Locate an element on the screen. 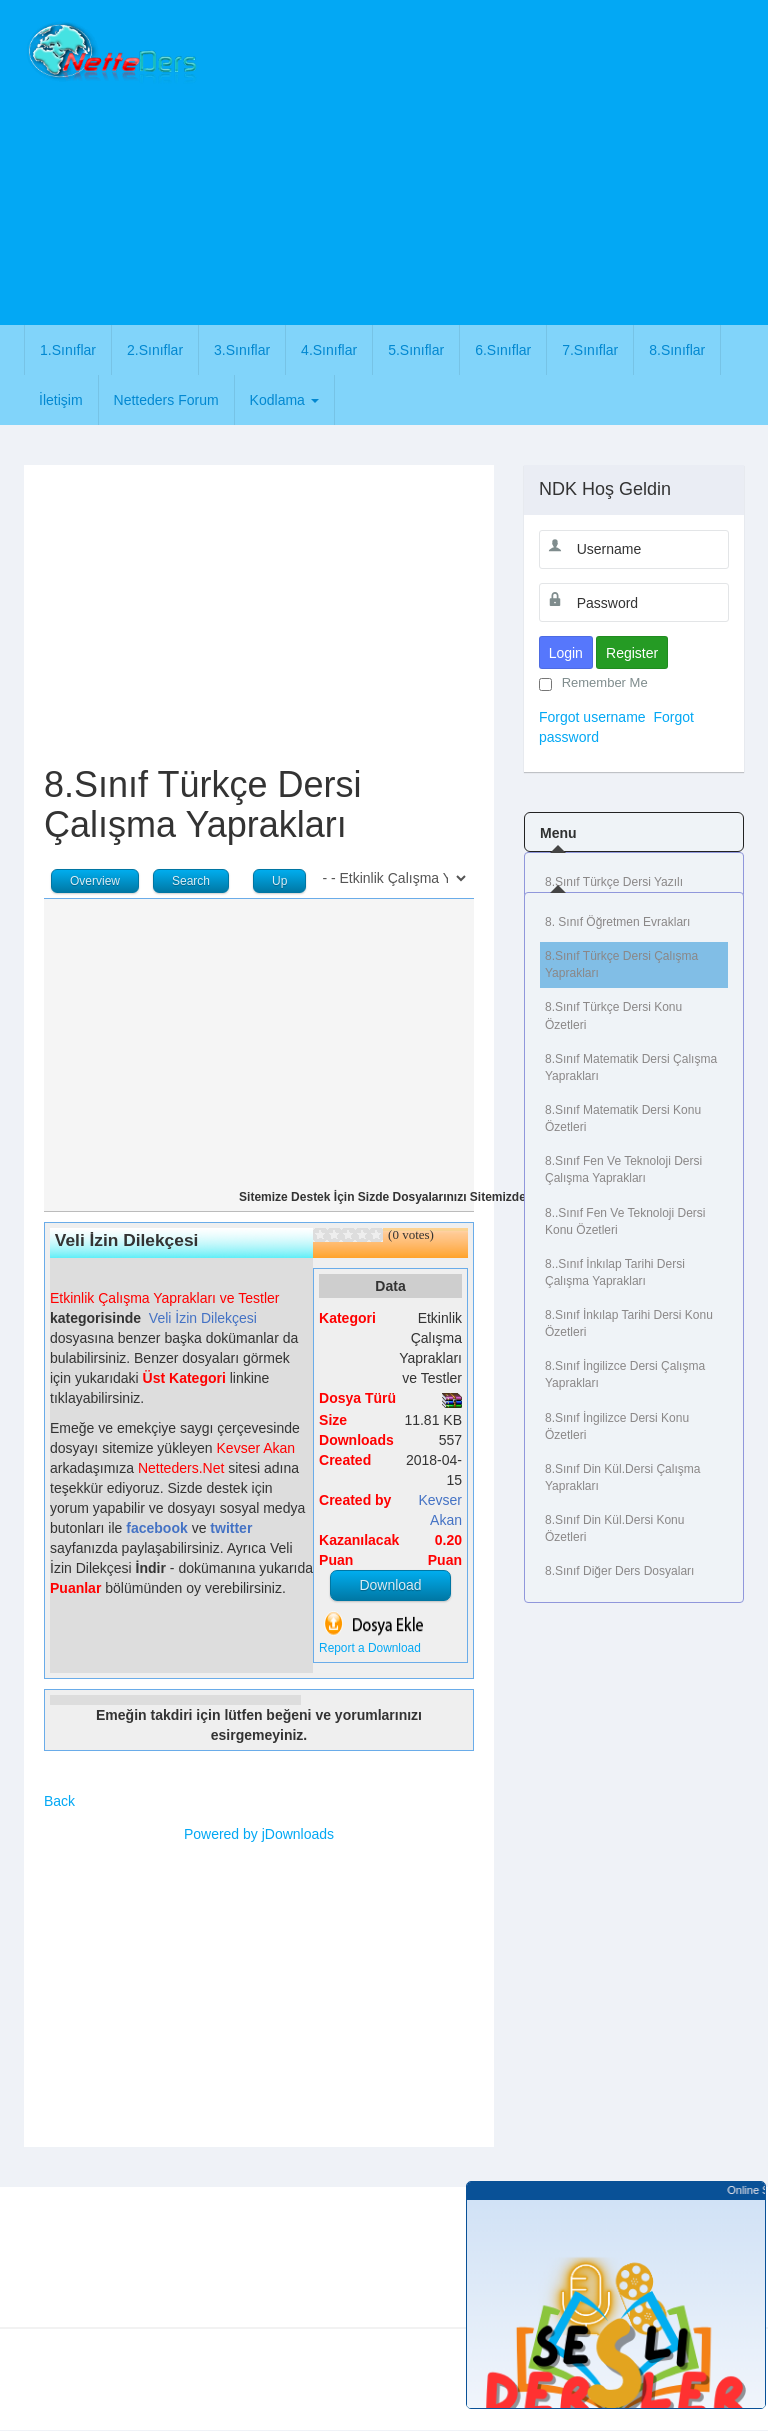 The image size is (768, 2431). 8.Sınıf Din Kül.Dersi Çalışma Yaprakları is located at coordinates (622, 1477).